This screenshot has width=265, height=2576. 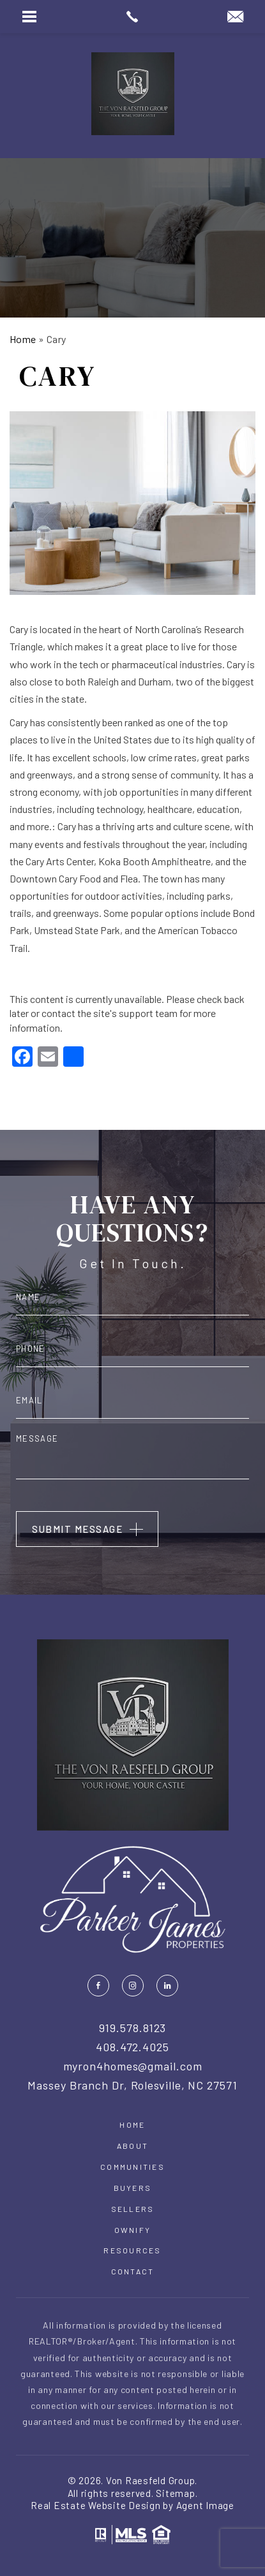 What do you see at coordinates (77, 1529) in the screenshot?
I see `Submit Message` at bounding box center [77, 1529].